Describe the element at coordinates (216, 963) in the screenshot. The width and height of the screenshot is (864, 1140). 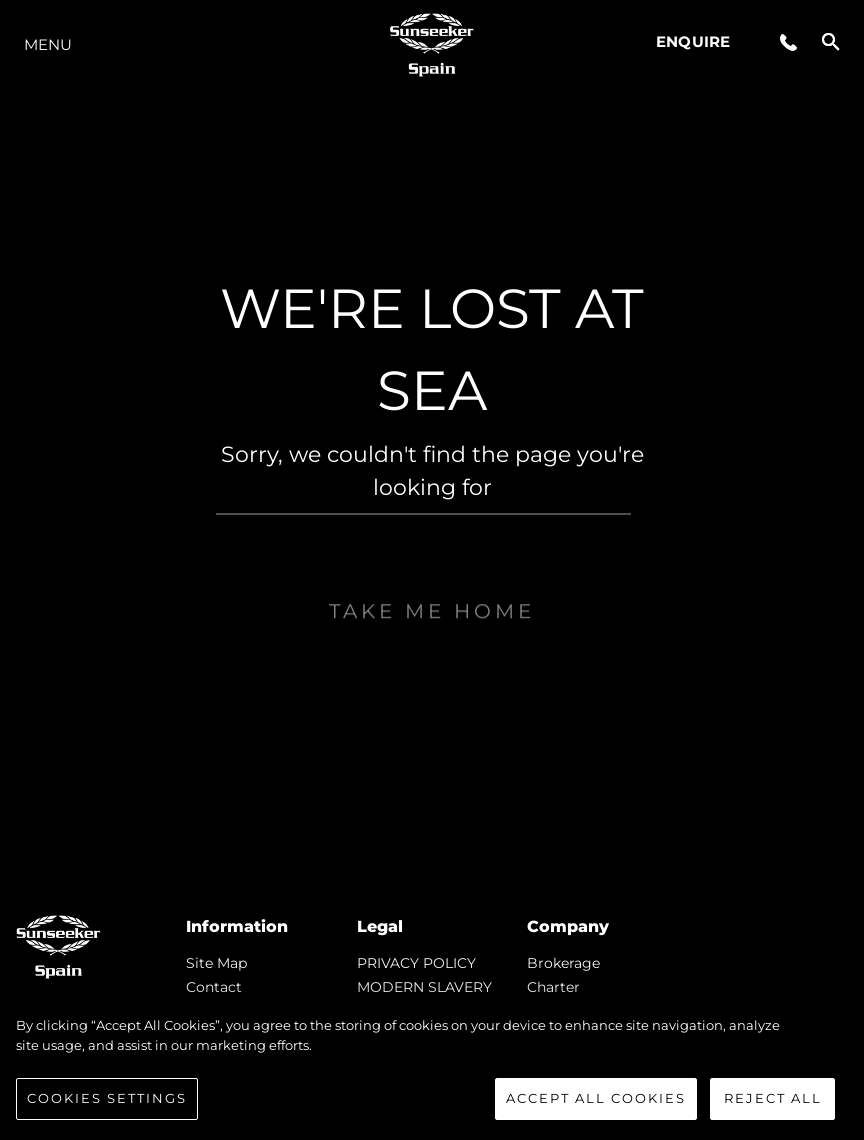
I see `Site Map` at that location.